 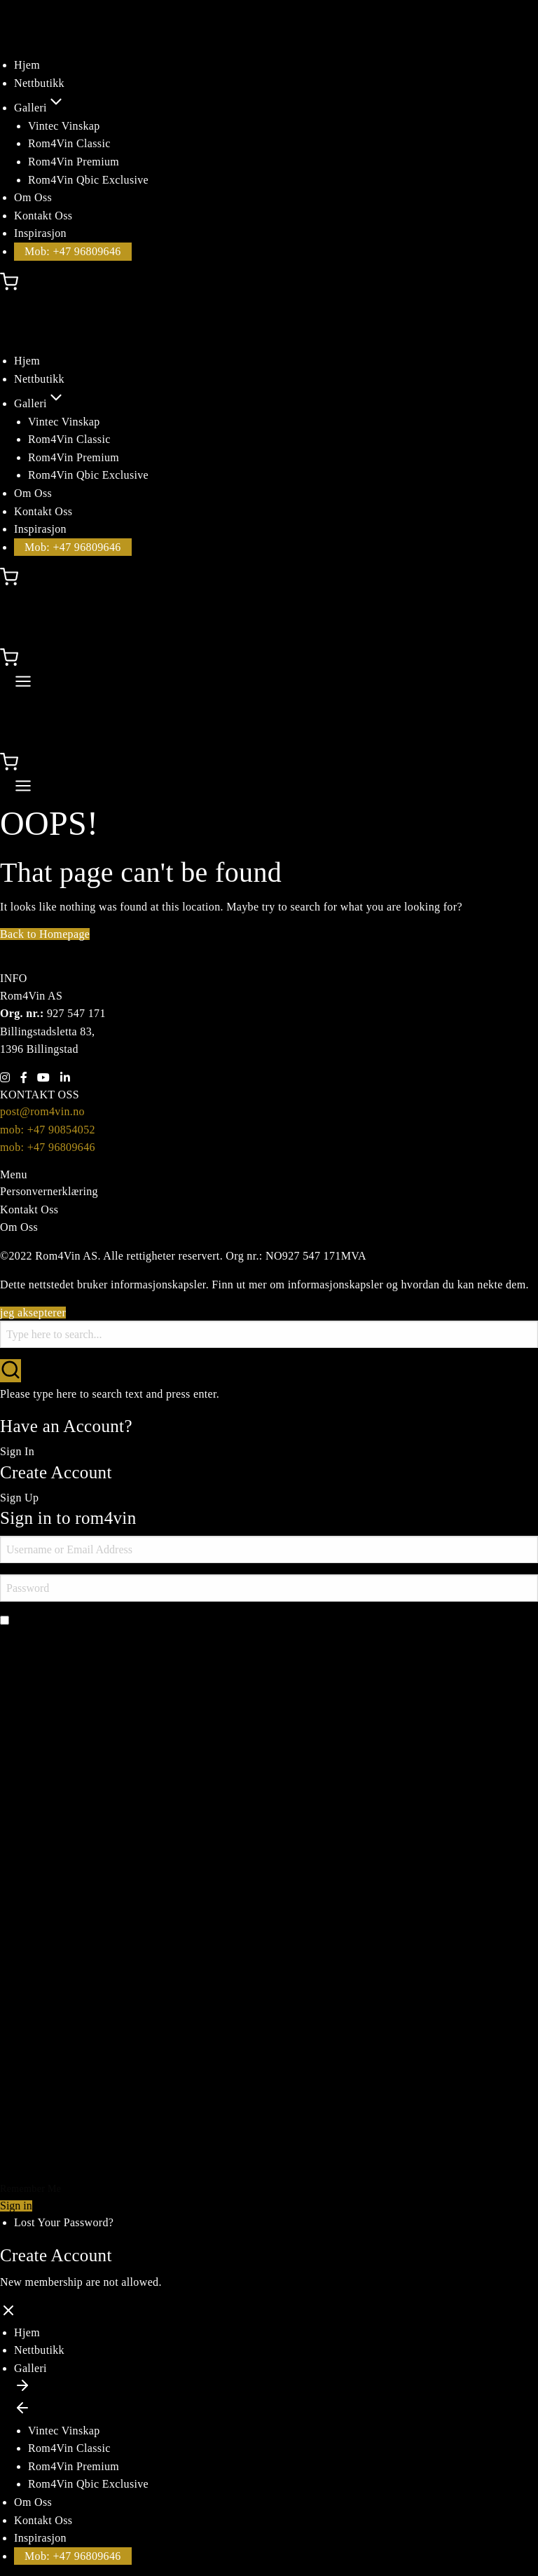 What do you see at coordinates (39, 108) in the screenshot?
I see `Galleri` at bounding box center [39, 108].